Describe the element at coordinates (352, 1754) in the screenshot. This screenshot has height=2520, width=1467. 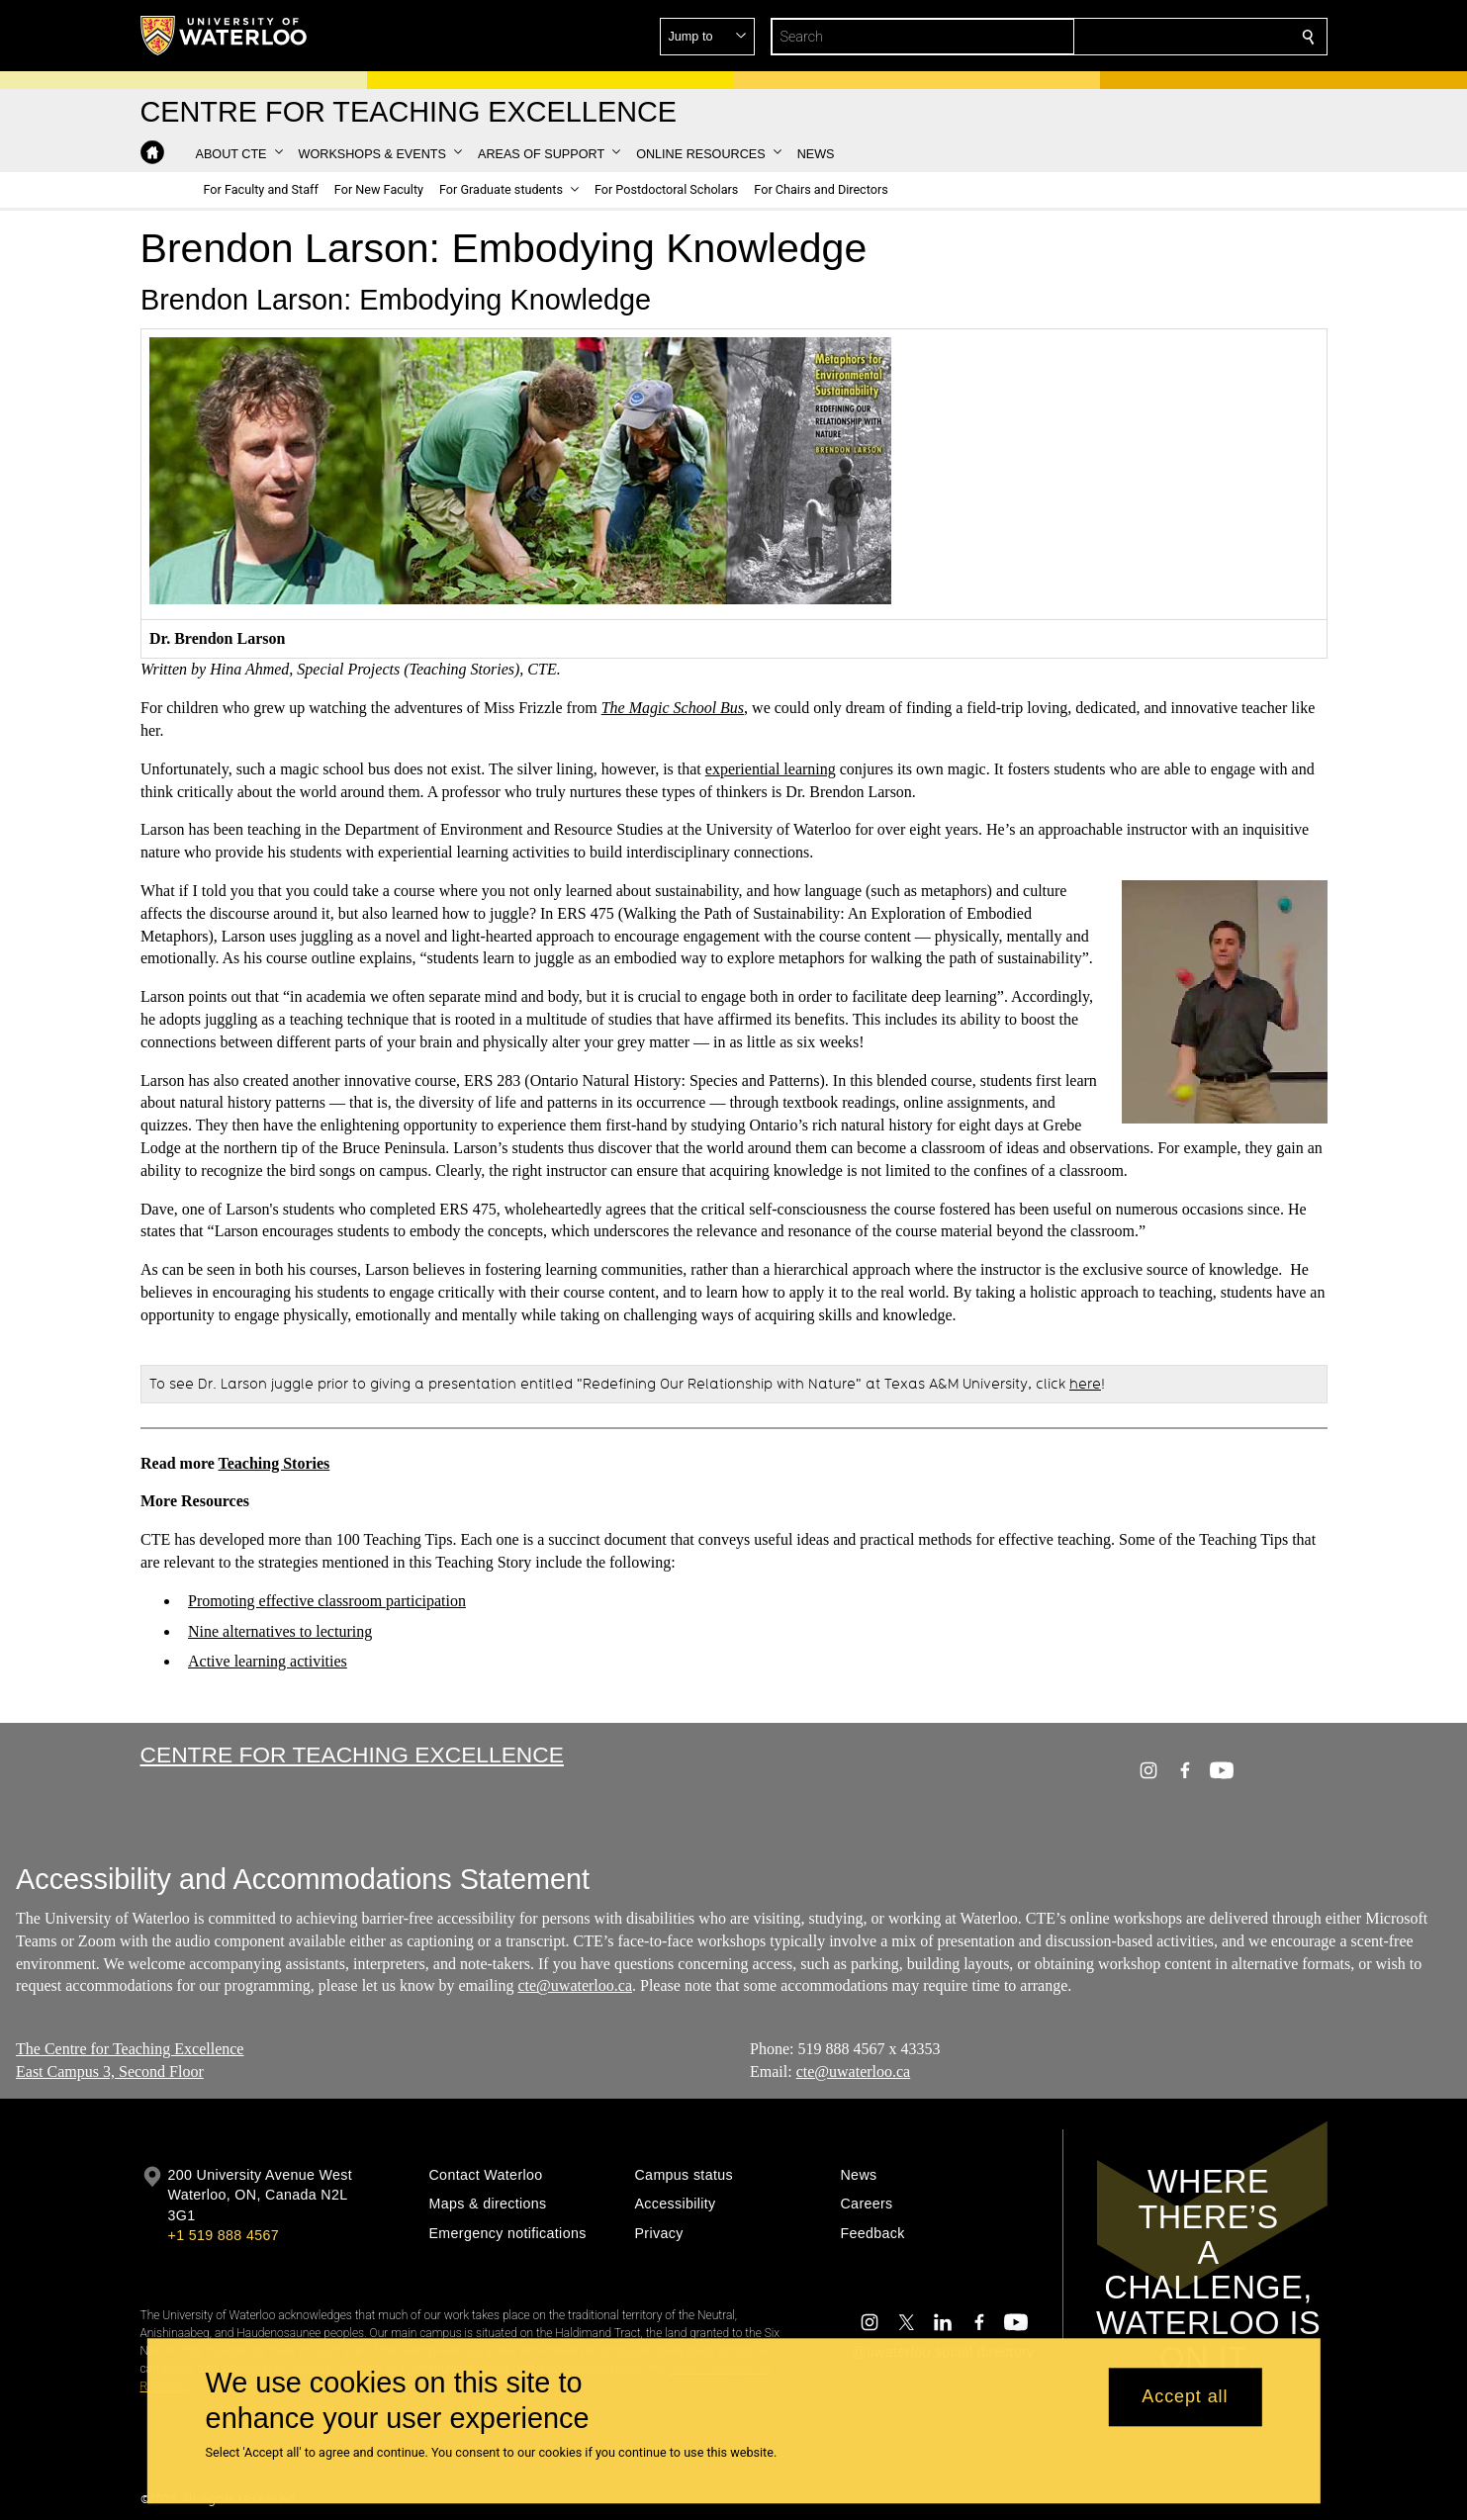
I see `Centre for Teaching Excellence` at that location.